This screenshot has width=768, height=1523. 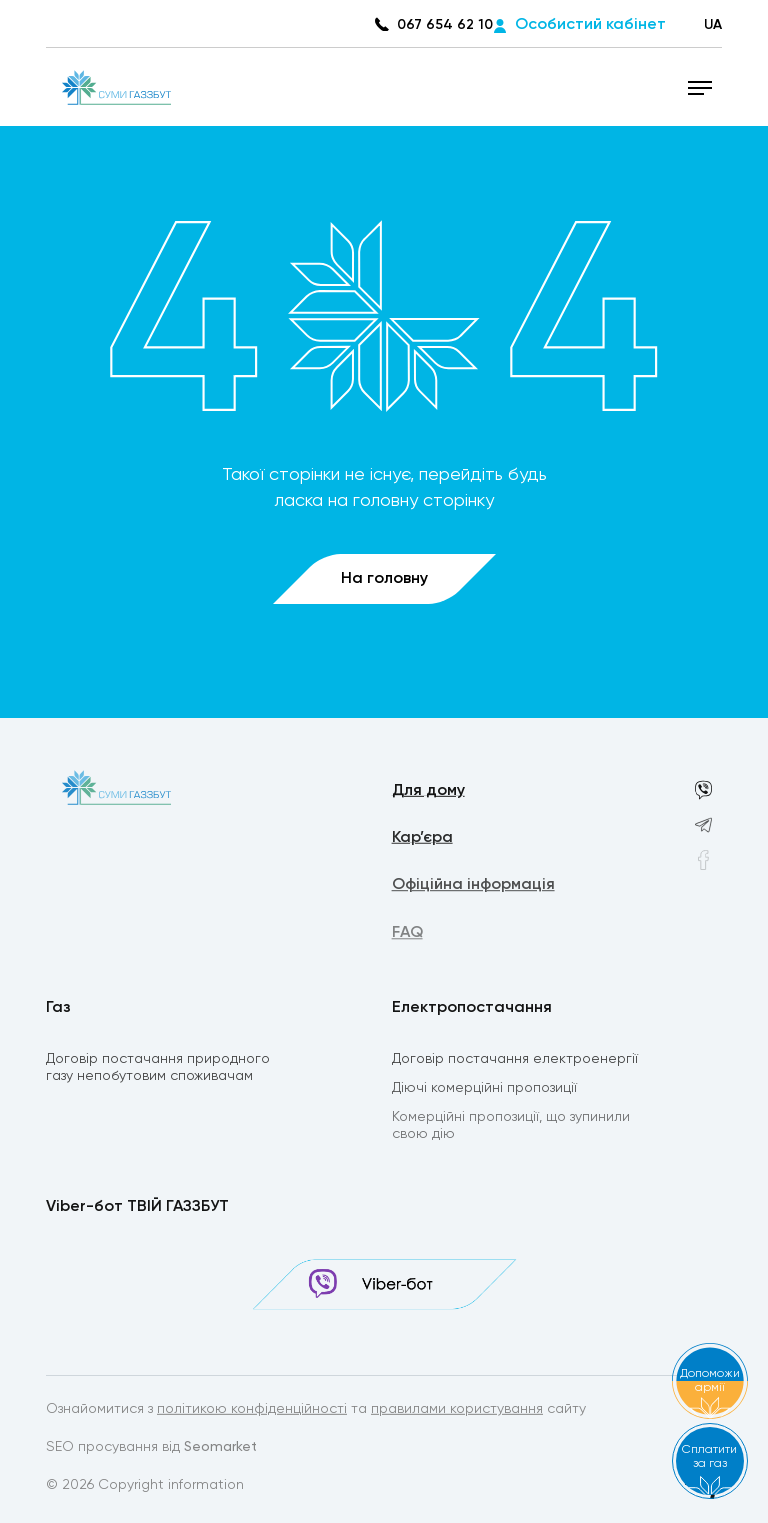 What do you see at coordinates (151, 1448) in the screenshot?
I see `SEO просування від` at bounding box center [151, 1448].